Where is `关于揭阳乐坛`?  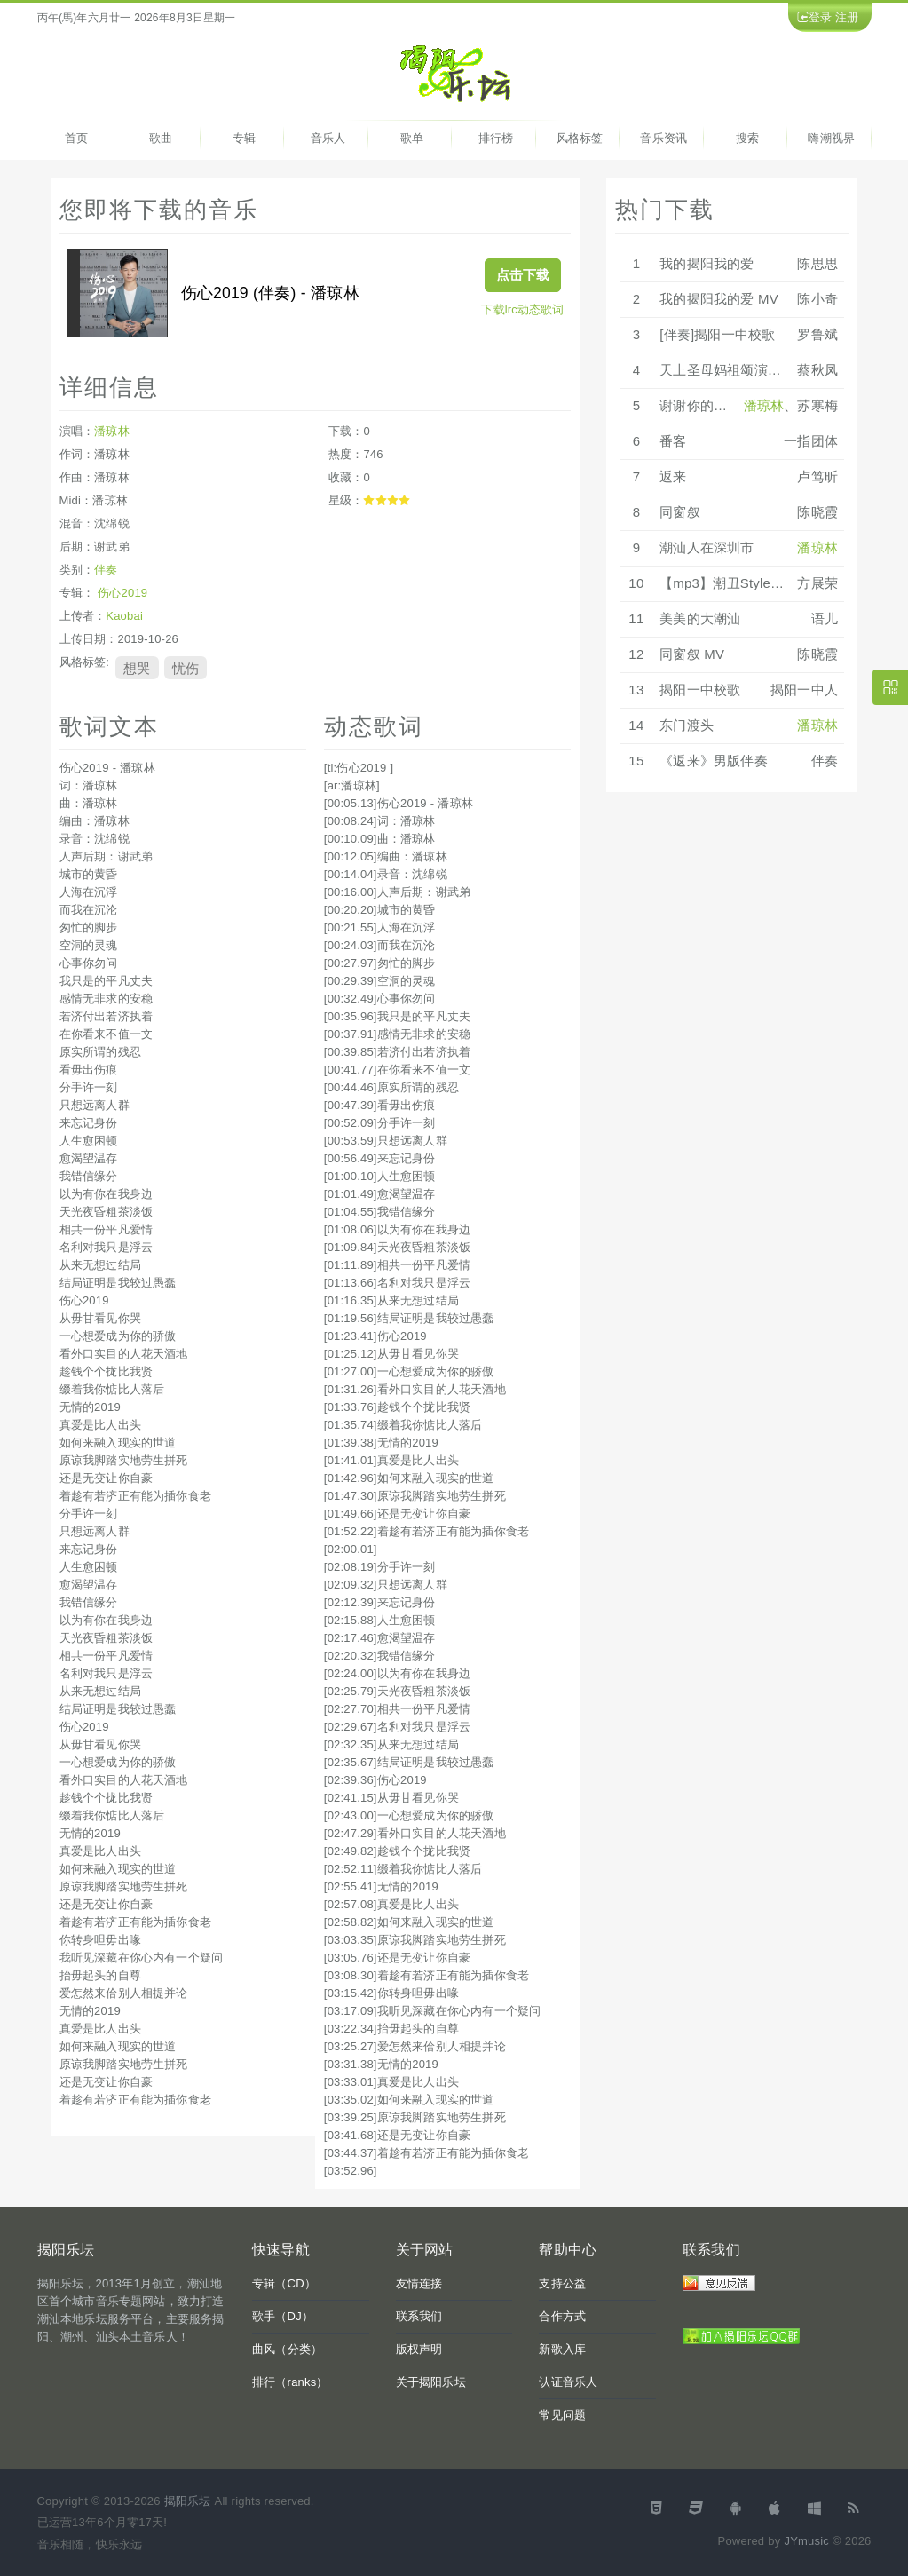 关于揭阳乐坛 is located at coordinates (431, 2382).